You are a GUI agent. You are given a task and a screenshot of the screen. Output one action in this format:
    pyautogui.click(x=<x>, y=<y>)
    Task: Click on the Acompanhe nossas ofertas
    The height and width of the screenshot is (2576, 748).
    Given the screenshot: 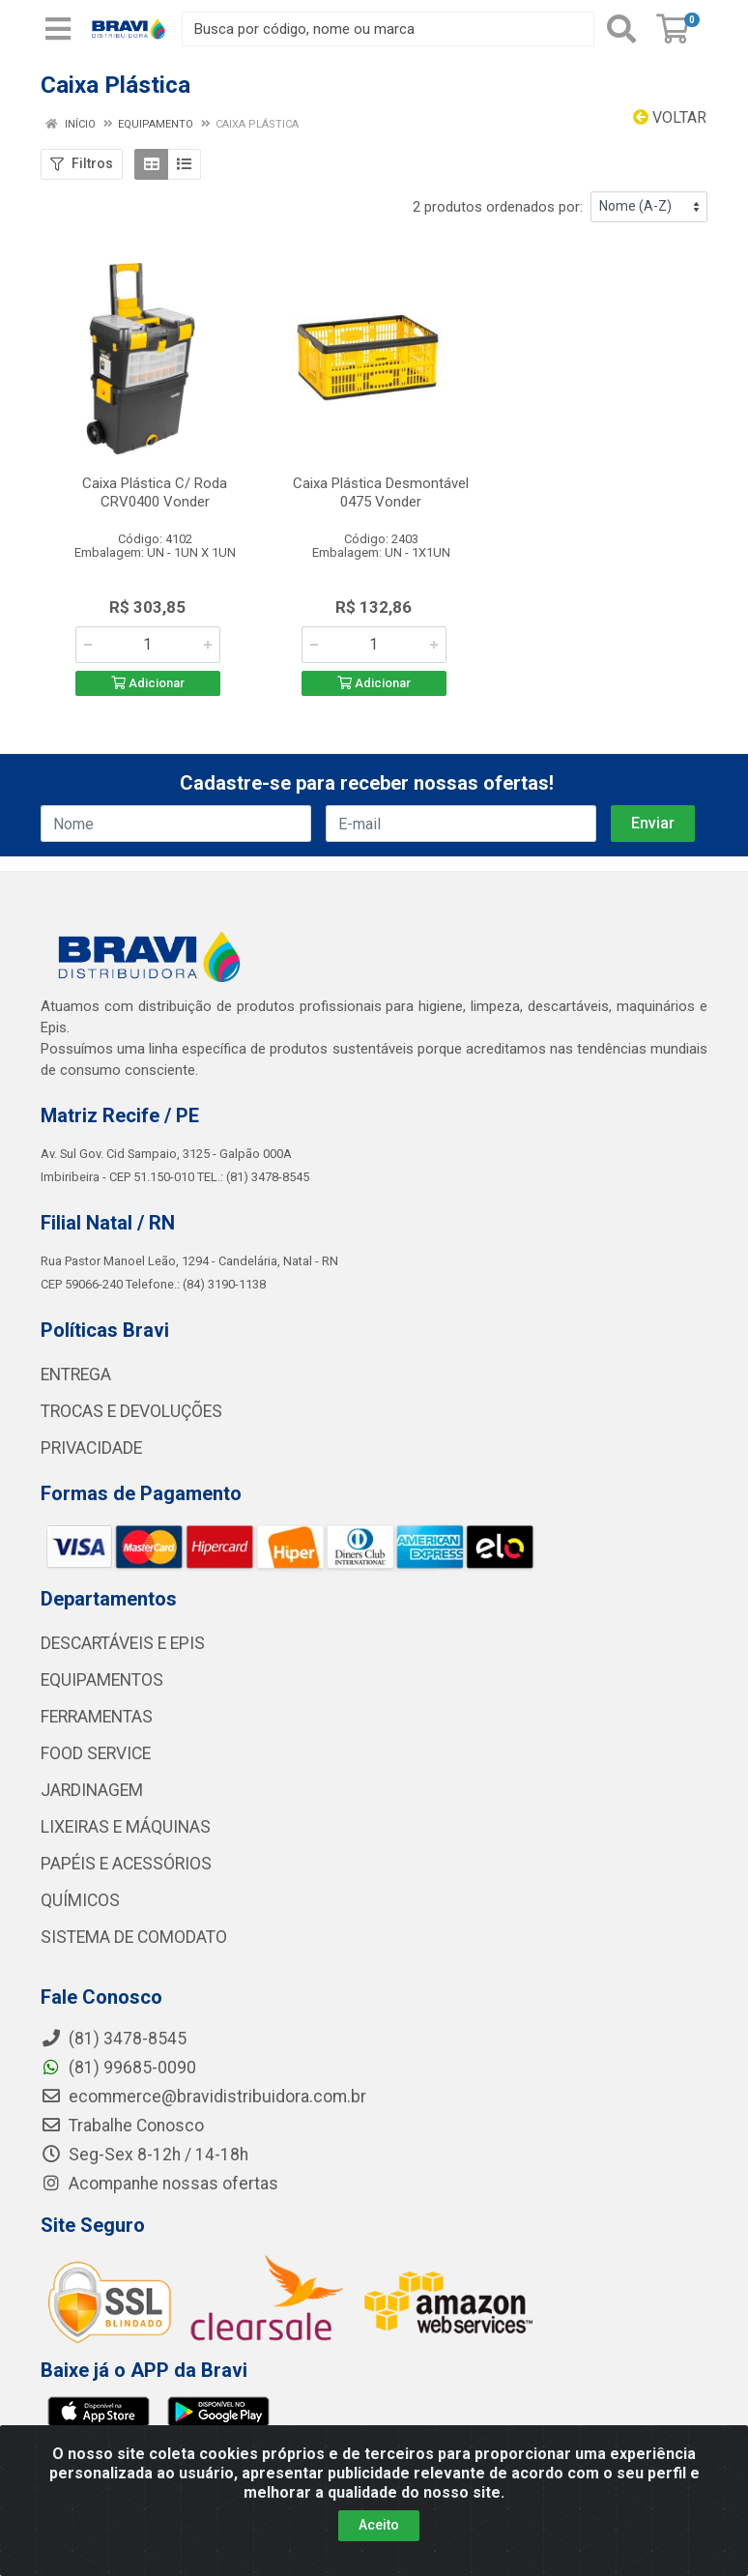 What is the action you would take?
    pyautogui.click(x=159, y=2183)
    